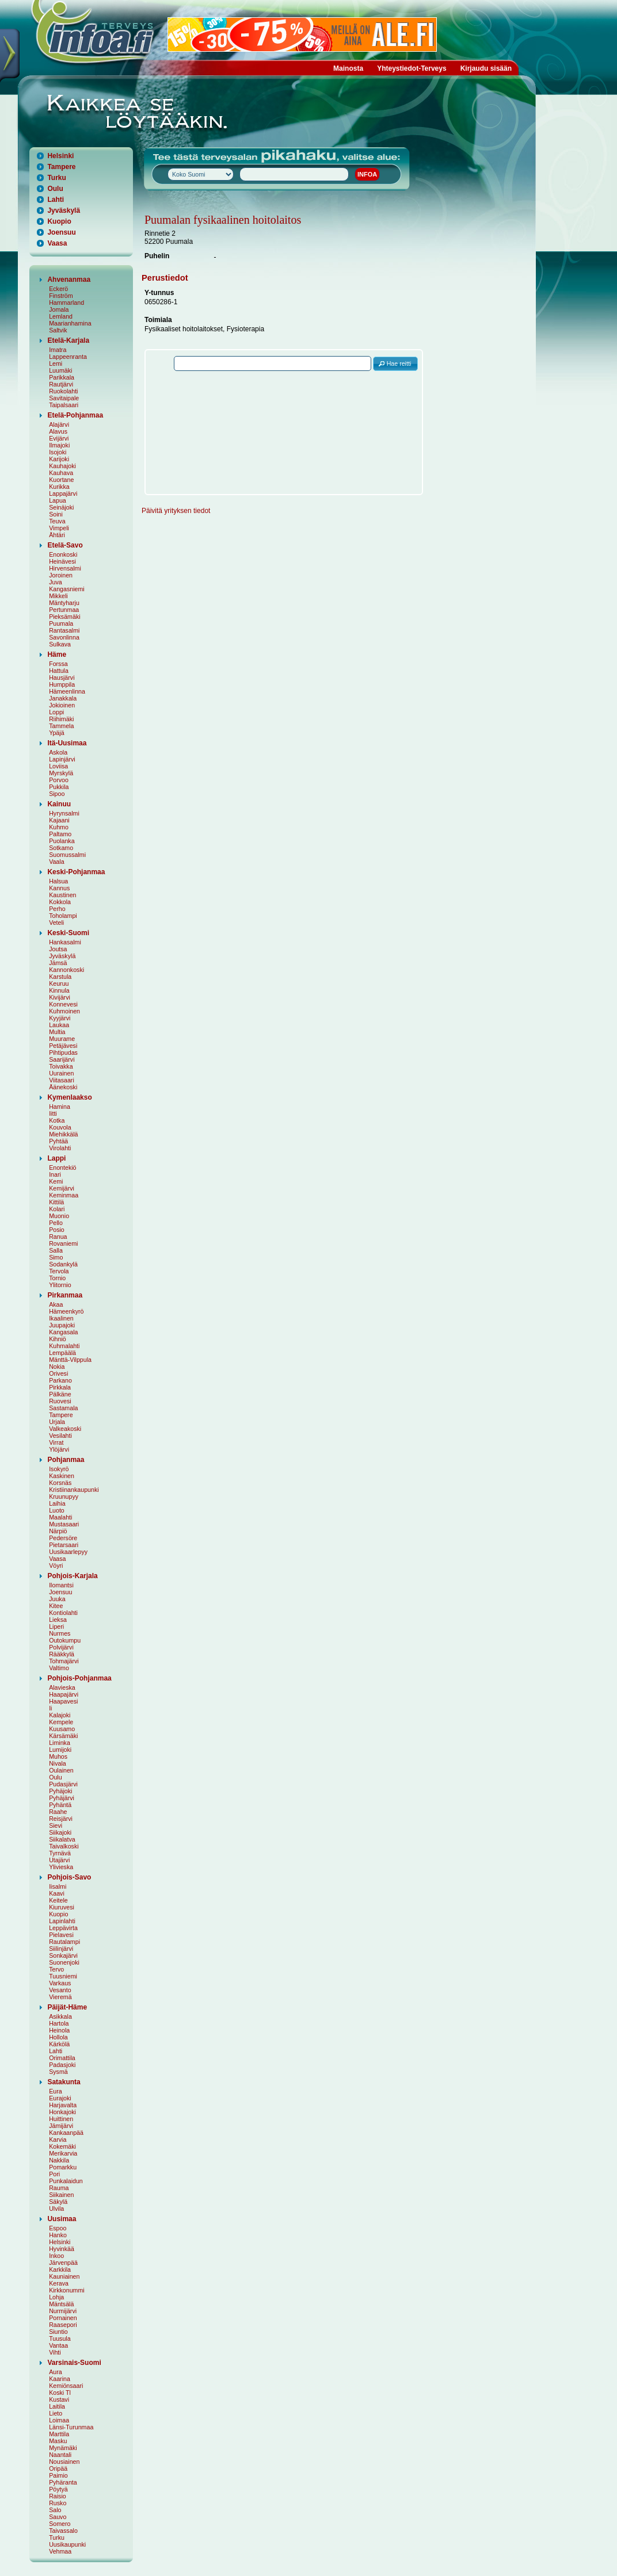  I want to click on Rääkkylä, so click(61, 1654).